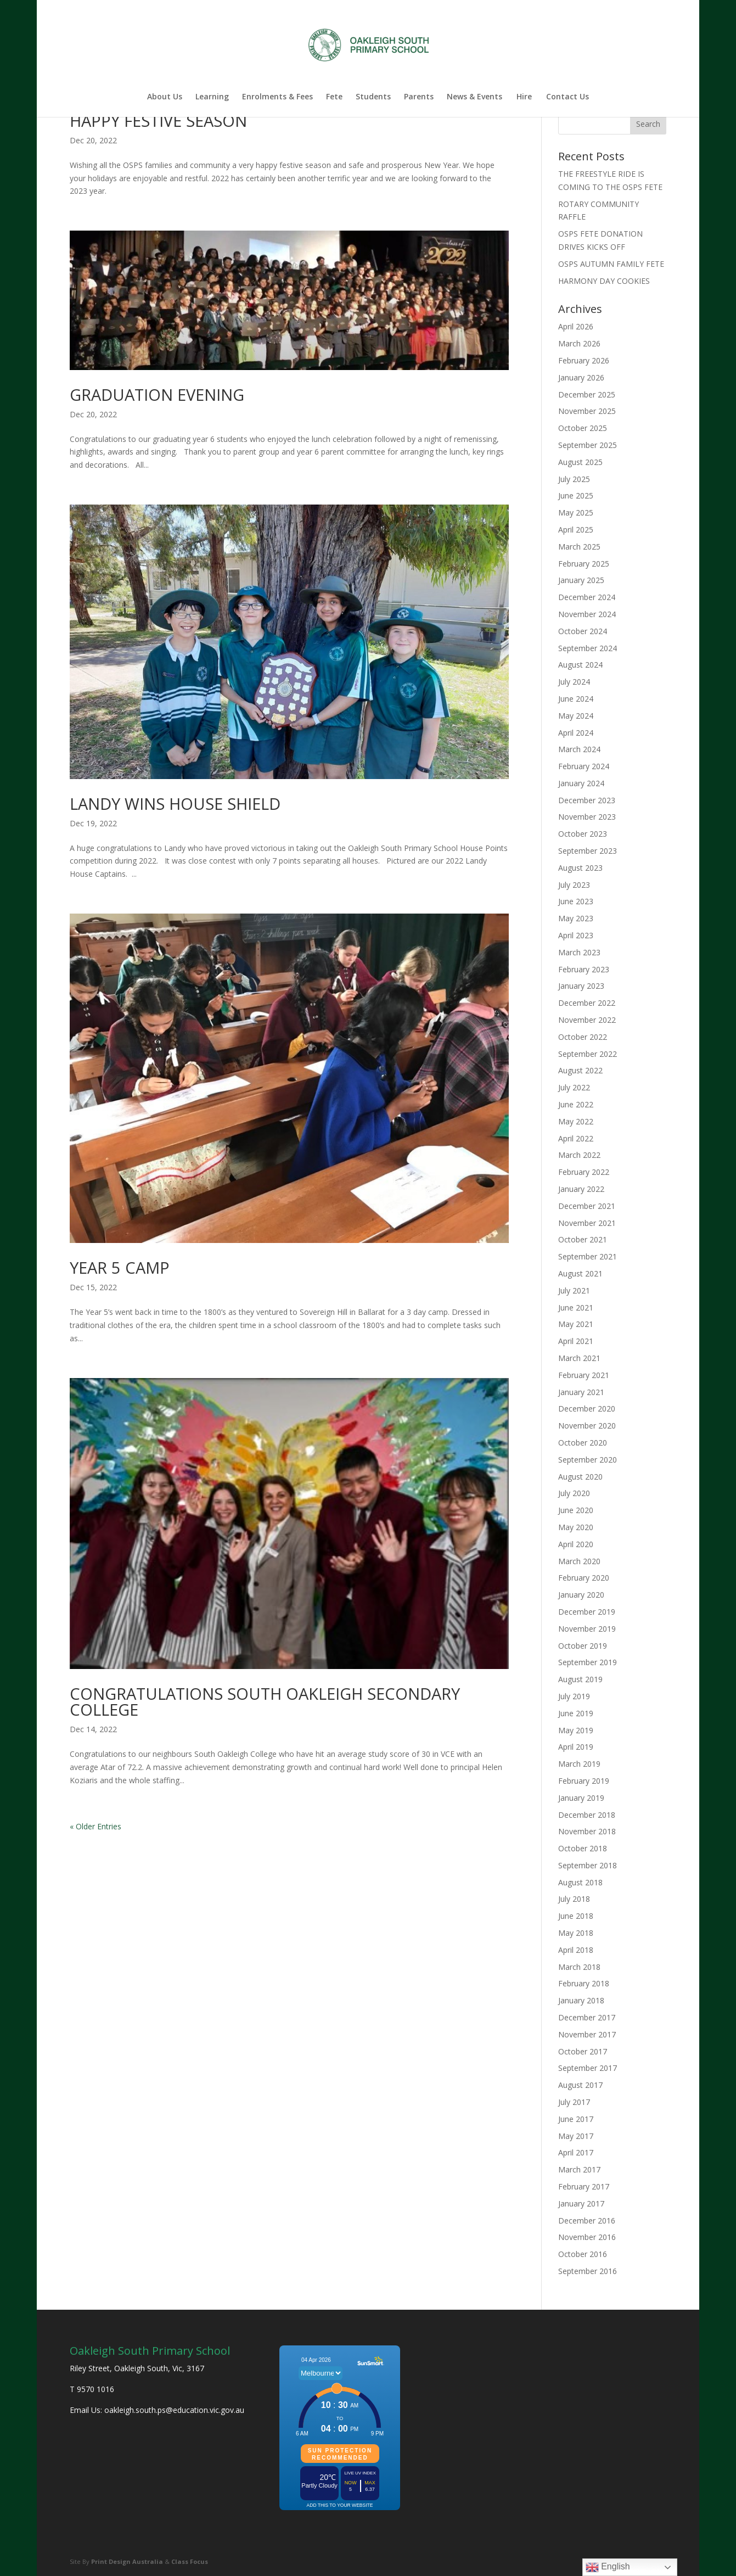 The image size is (736, 2576). What do you see at coordinates (582, 833) in the screenshot?
I see `October 2023` at bounding box center [582, 833].